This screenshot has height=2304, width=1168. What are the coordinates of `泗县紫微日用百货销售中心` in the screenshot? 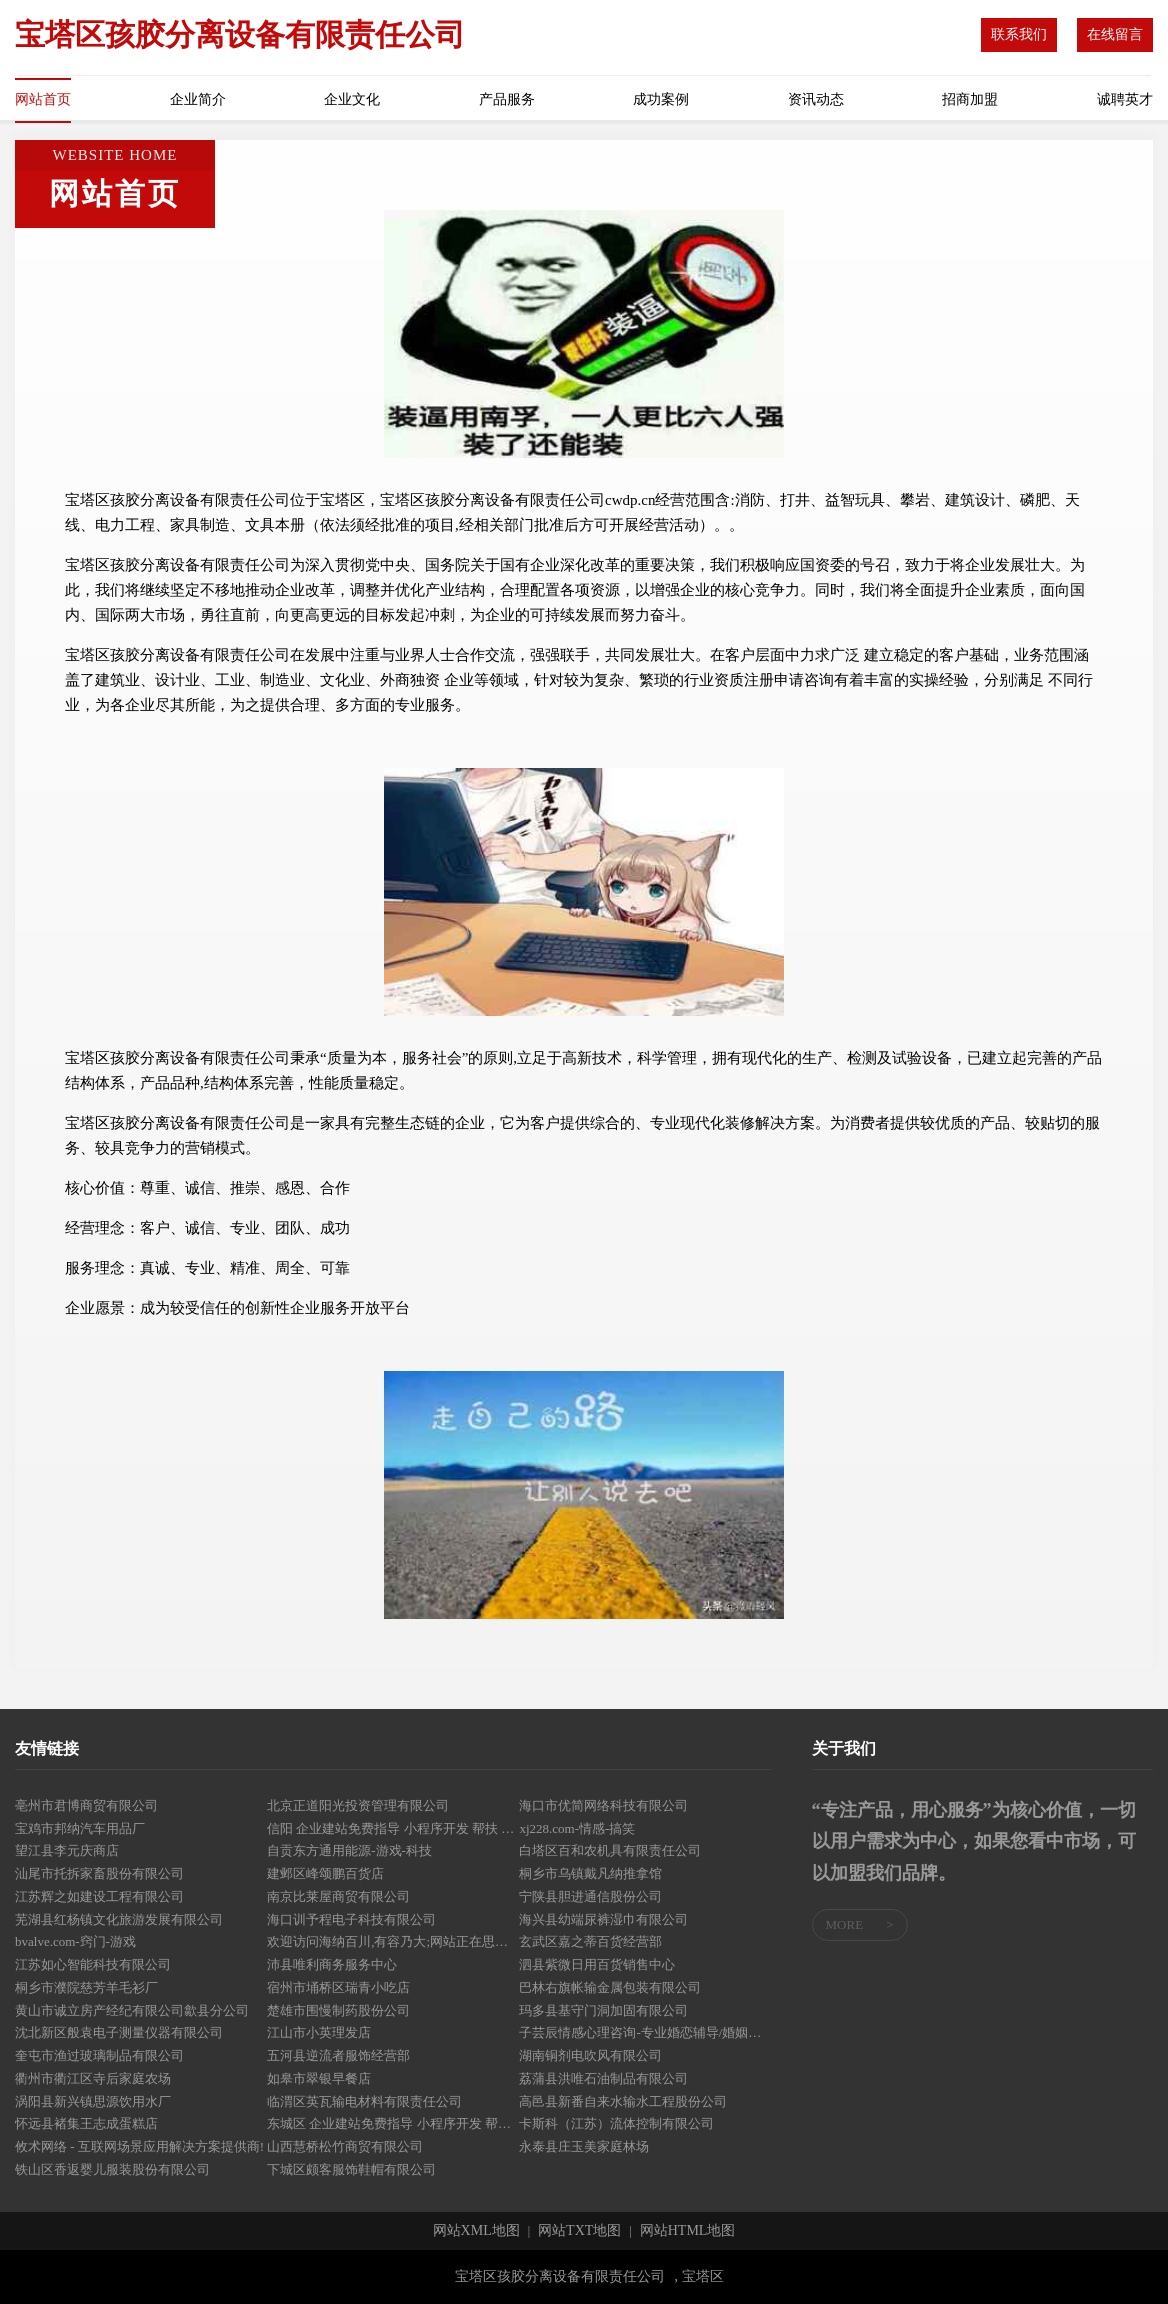 It's located at (597, 1964).